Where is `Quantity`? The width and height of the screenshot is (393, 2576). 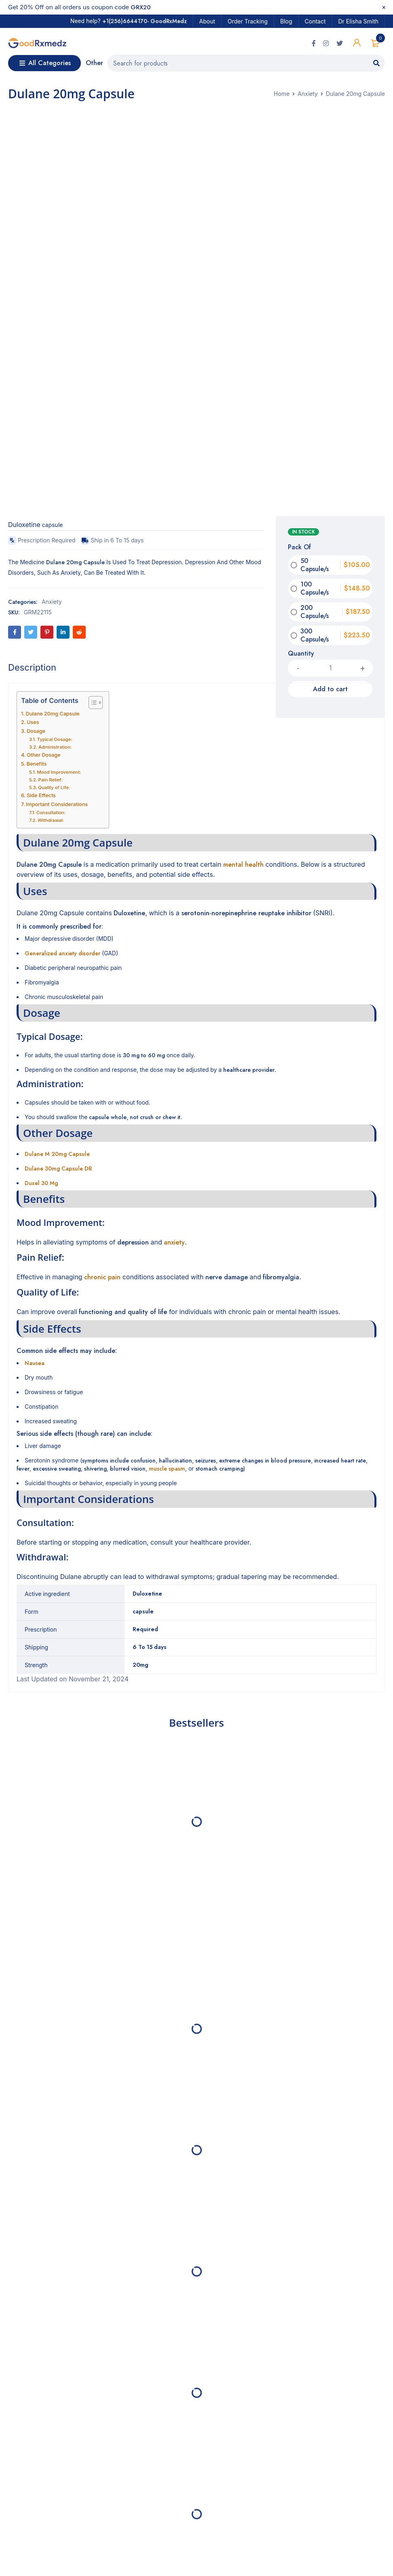 Quantity is located at coordinates (301, 655).